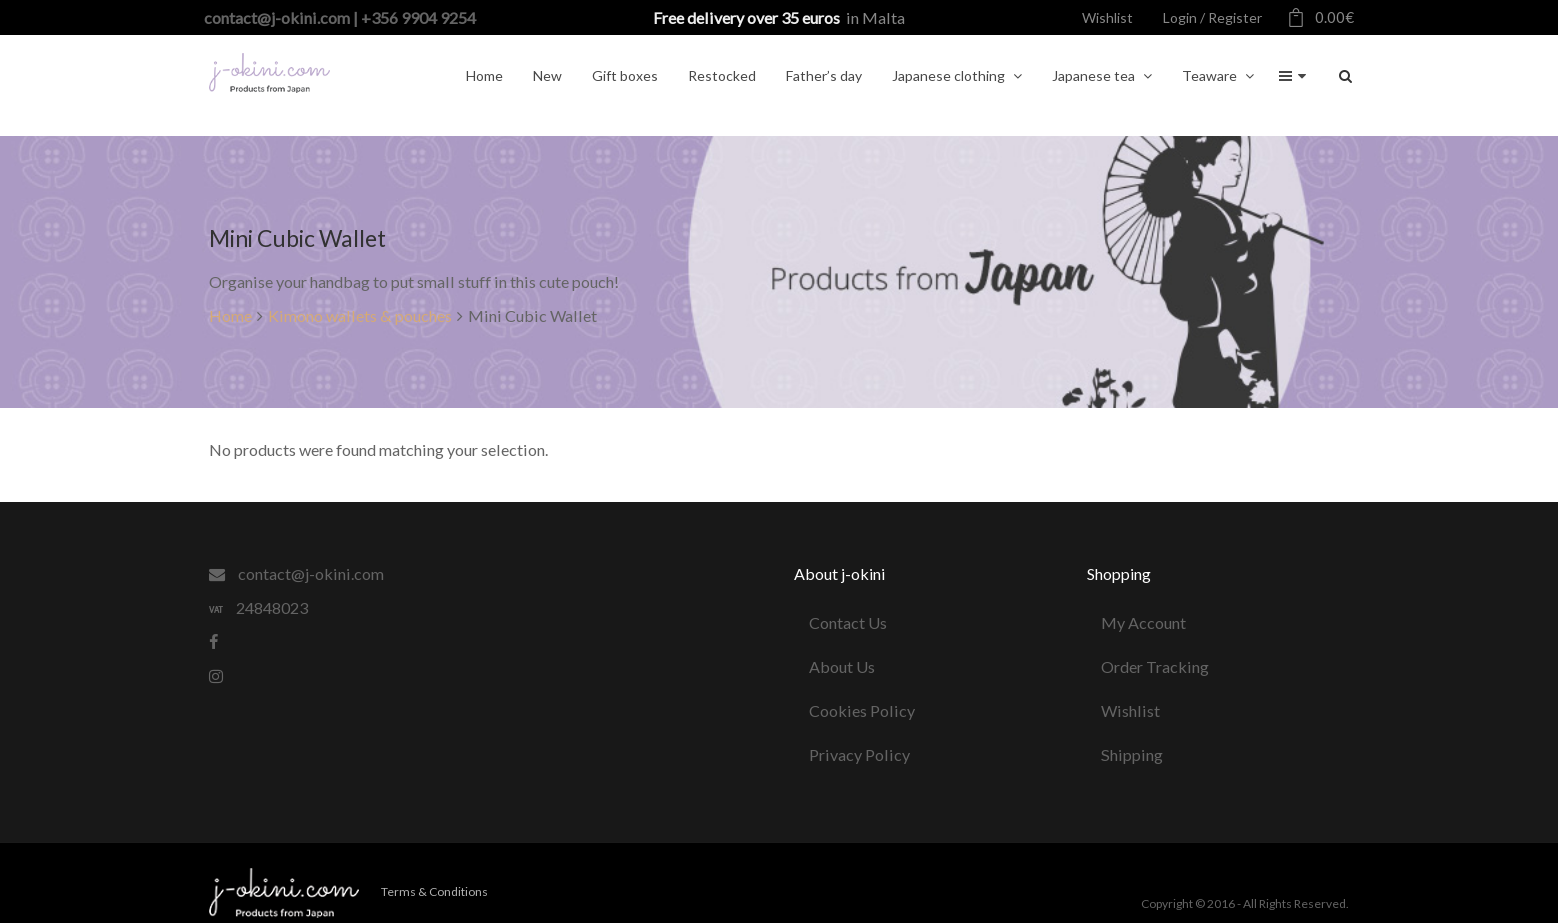 The width and height of the screenshot is (1558, 923). Describe the element at coordinates (230, 315) in the screenshot. I see `Home` at that location.